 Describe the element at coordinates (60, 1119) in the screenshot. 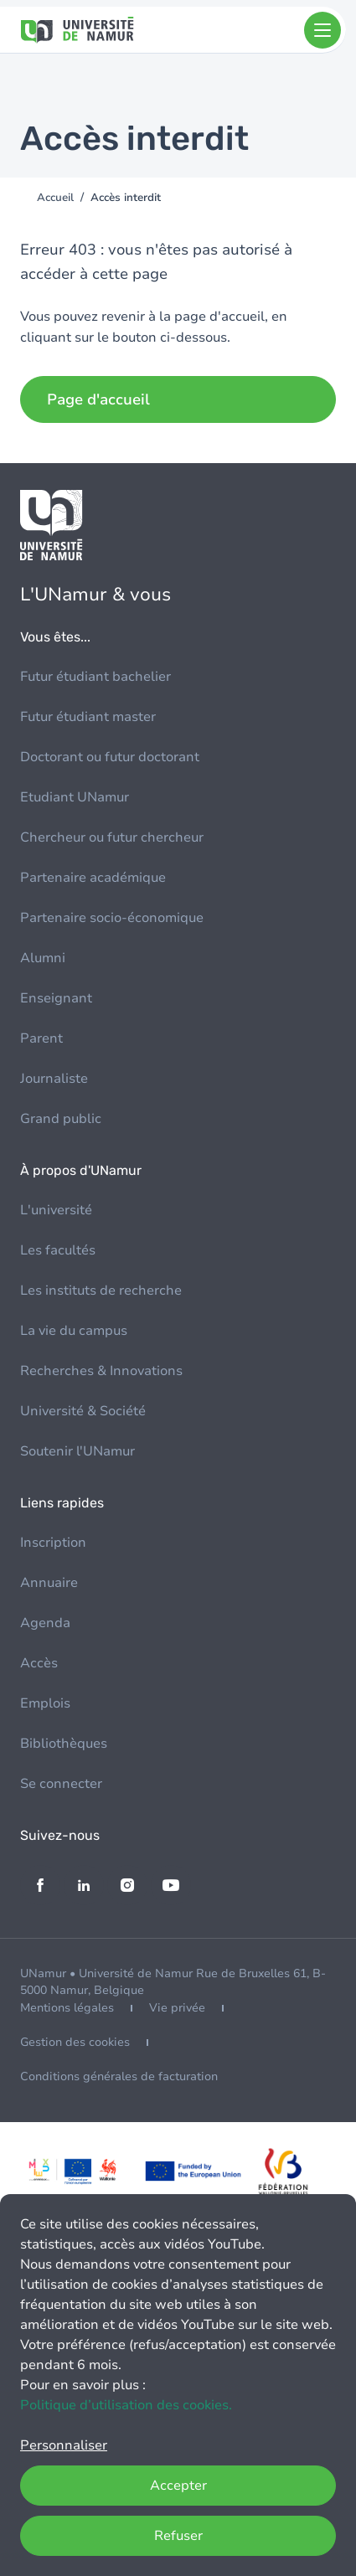

I see `Grand public` at that location.